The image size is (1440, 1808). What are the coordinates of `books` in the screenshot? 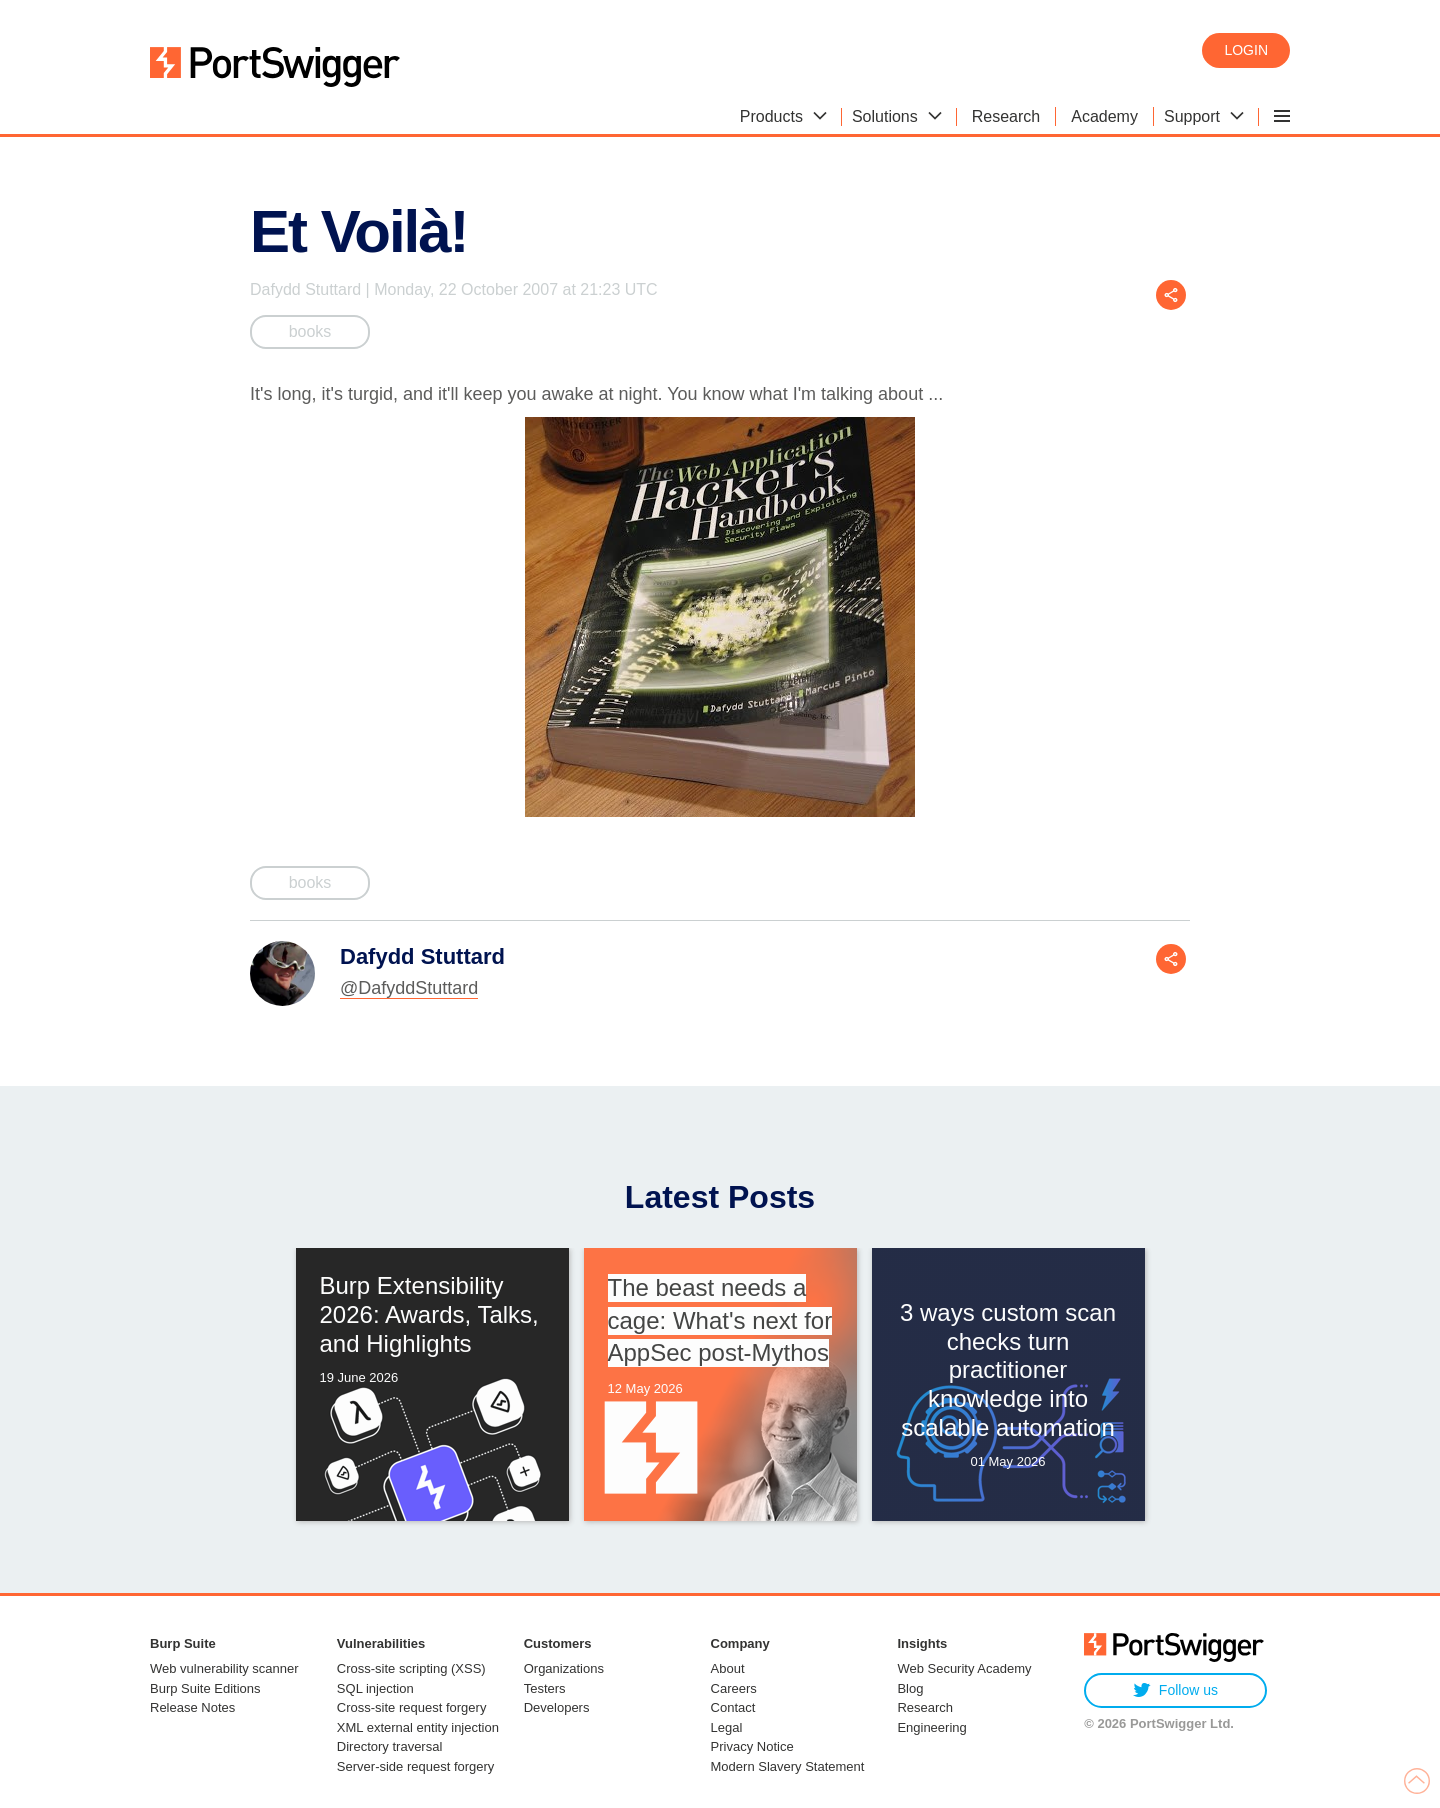 It's located at (310, 331).